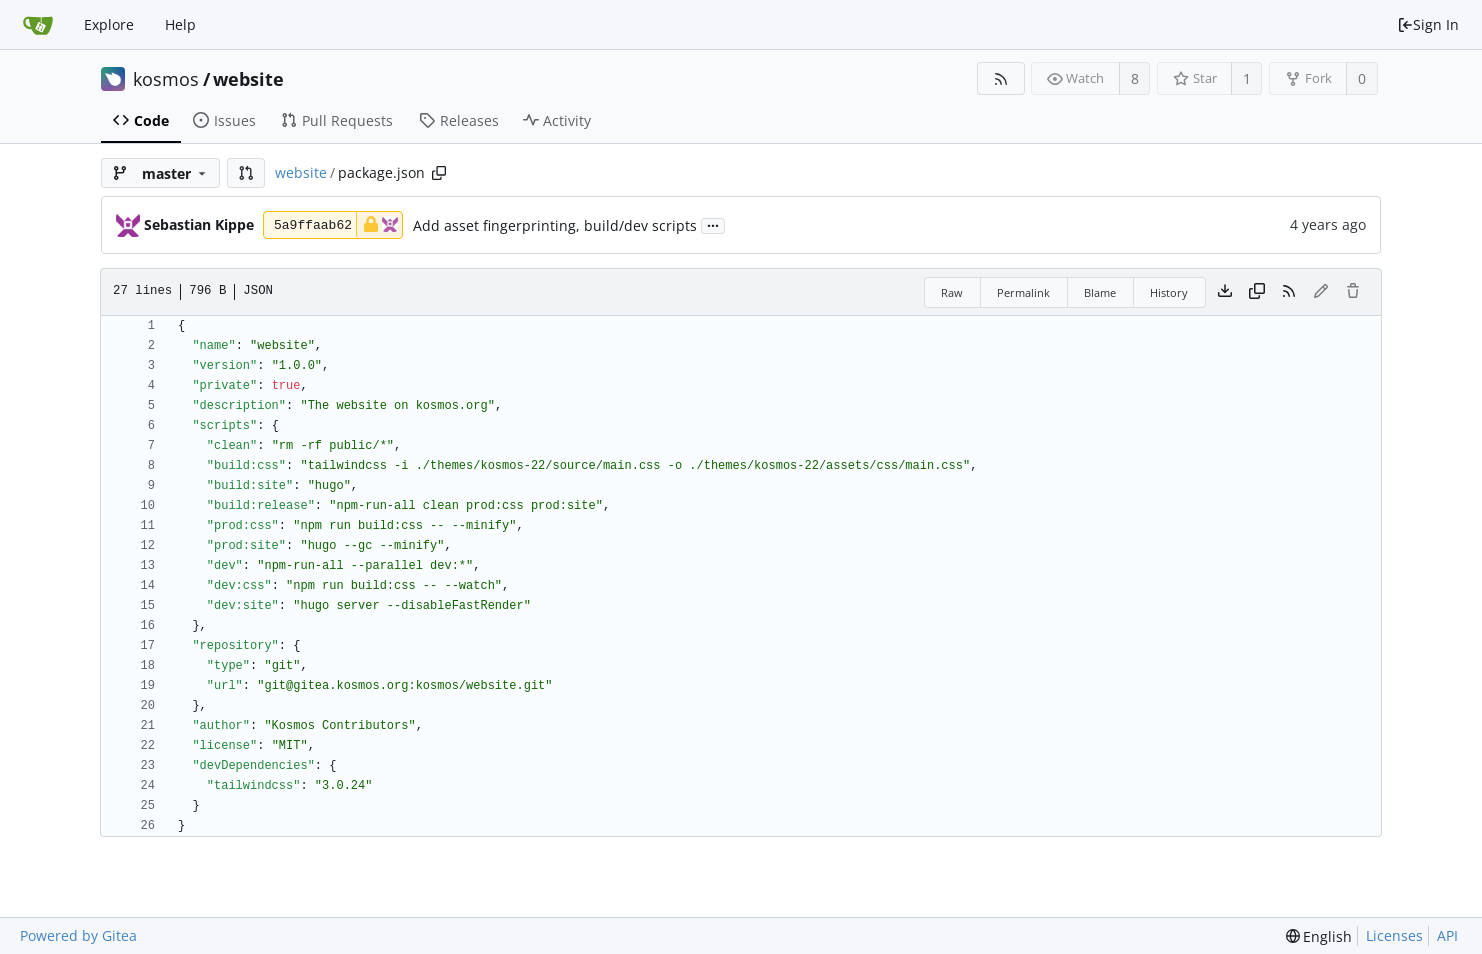 The width and height of the screenshot is (1482, 954). Describe the element at coordinates (555, 225) in the screenshot. I see `Add asset fingerprinting, build/dev scripts` at that location.